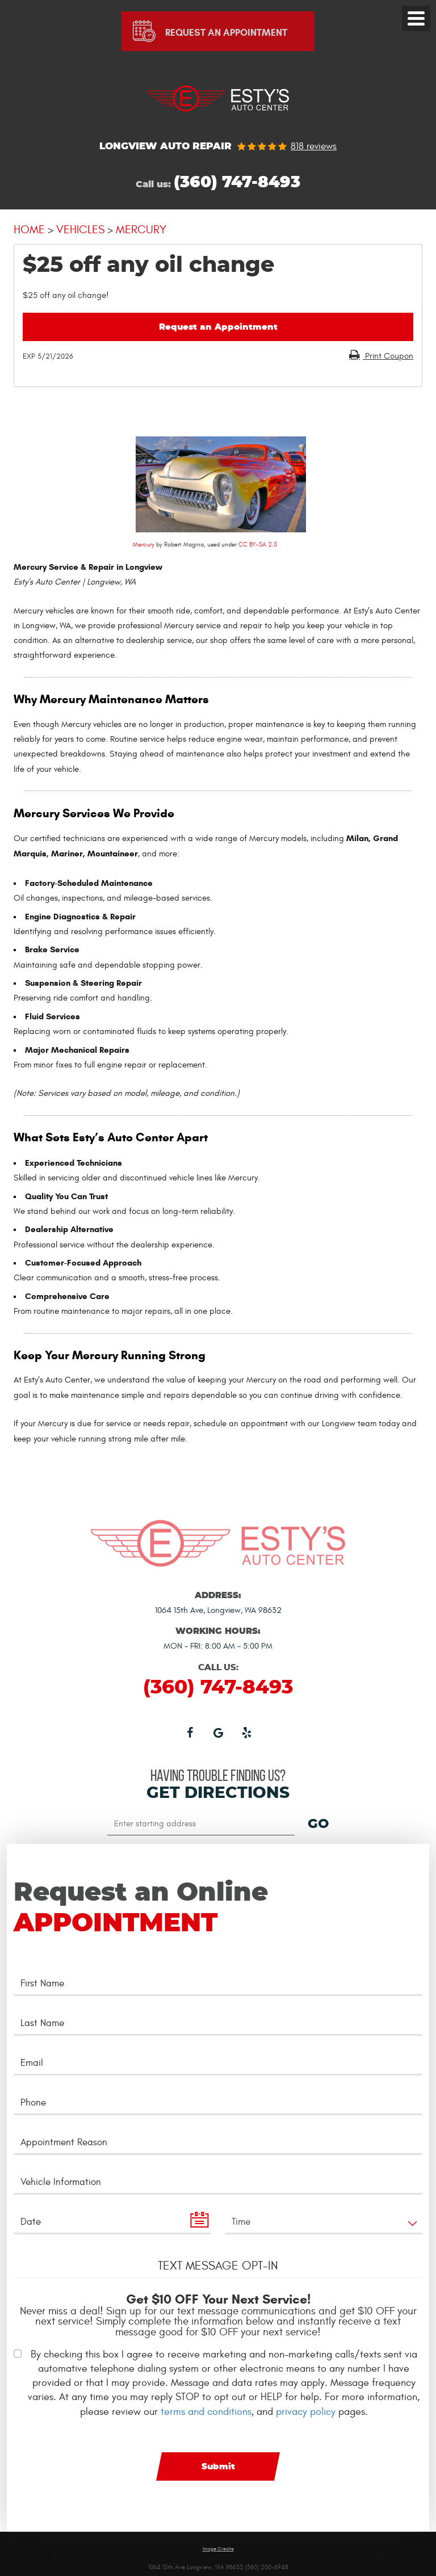 Image resolution: width=436 pixels, height=2576 pixels. Describe the element at coordinates (218, 1732) in the screenshot. I see `Google` at that location.